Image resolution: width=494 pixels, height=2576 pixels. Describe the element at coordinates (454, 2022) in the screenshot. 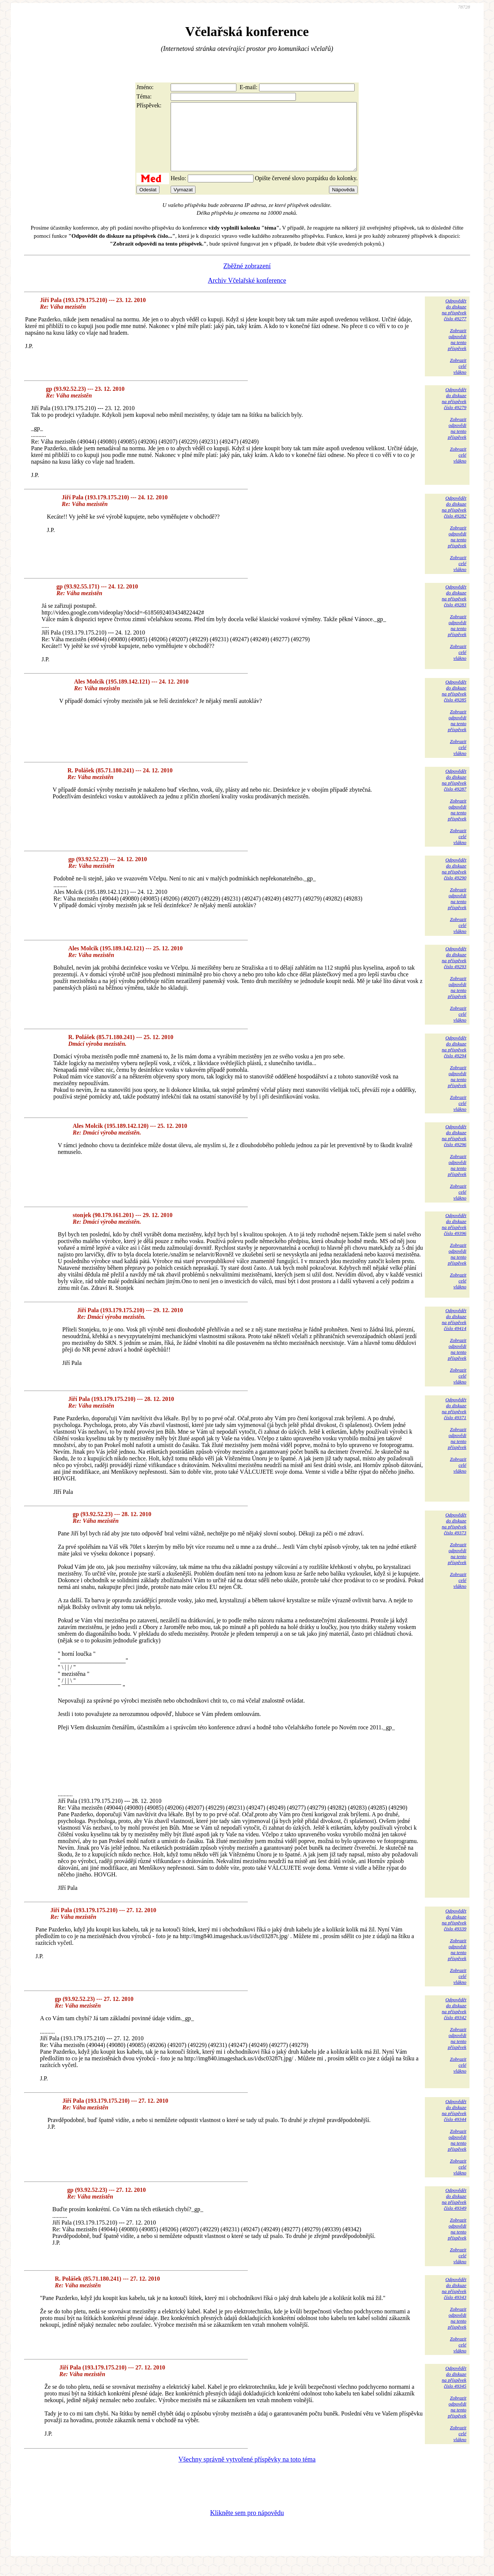

I see `Odpovědětdo diskuzena příspěvekčíslo 49342` at that location.